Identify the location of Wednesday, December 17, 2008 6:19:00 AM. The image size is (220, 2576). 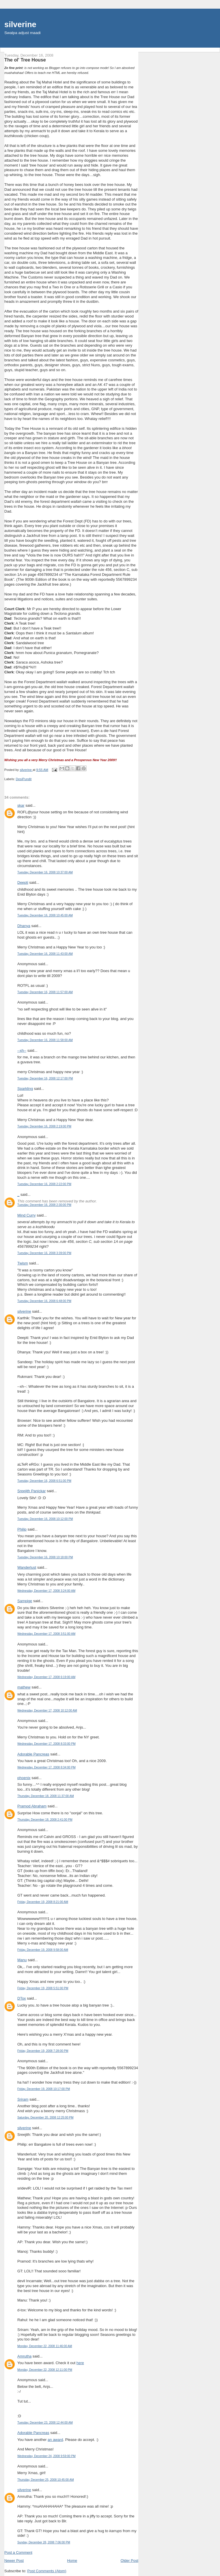
(46, 1677).